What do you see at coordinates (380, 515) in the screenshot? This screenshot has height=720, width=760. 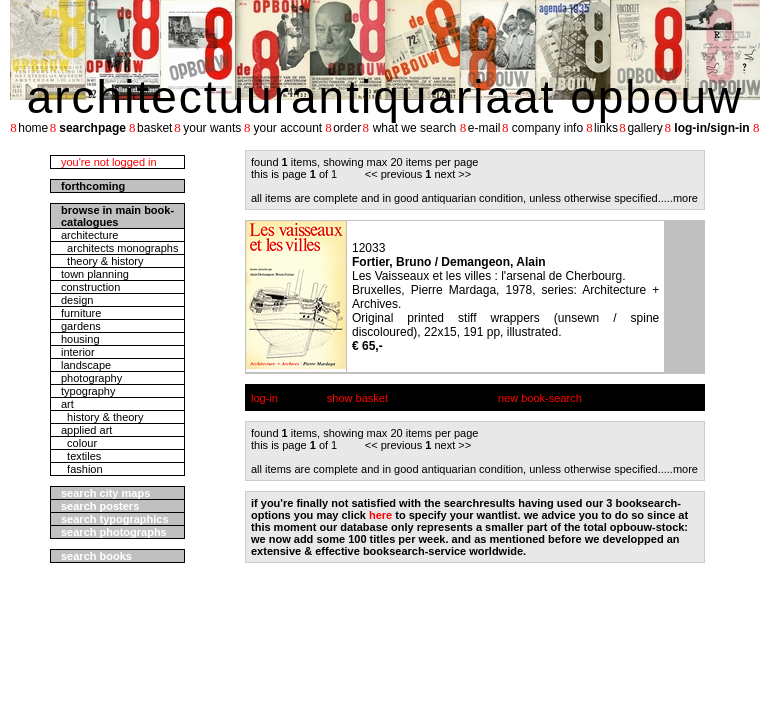 I see `here` at bounding box center [380, 515].